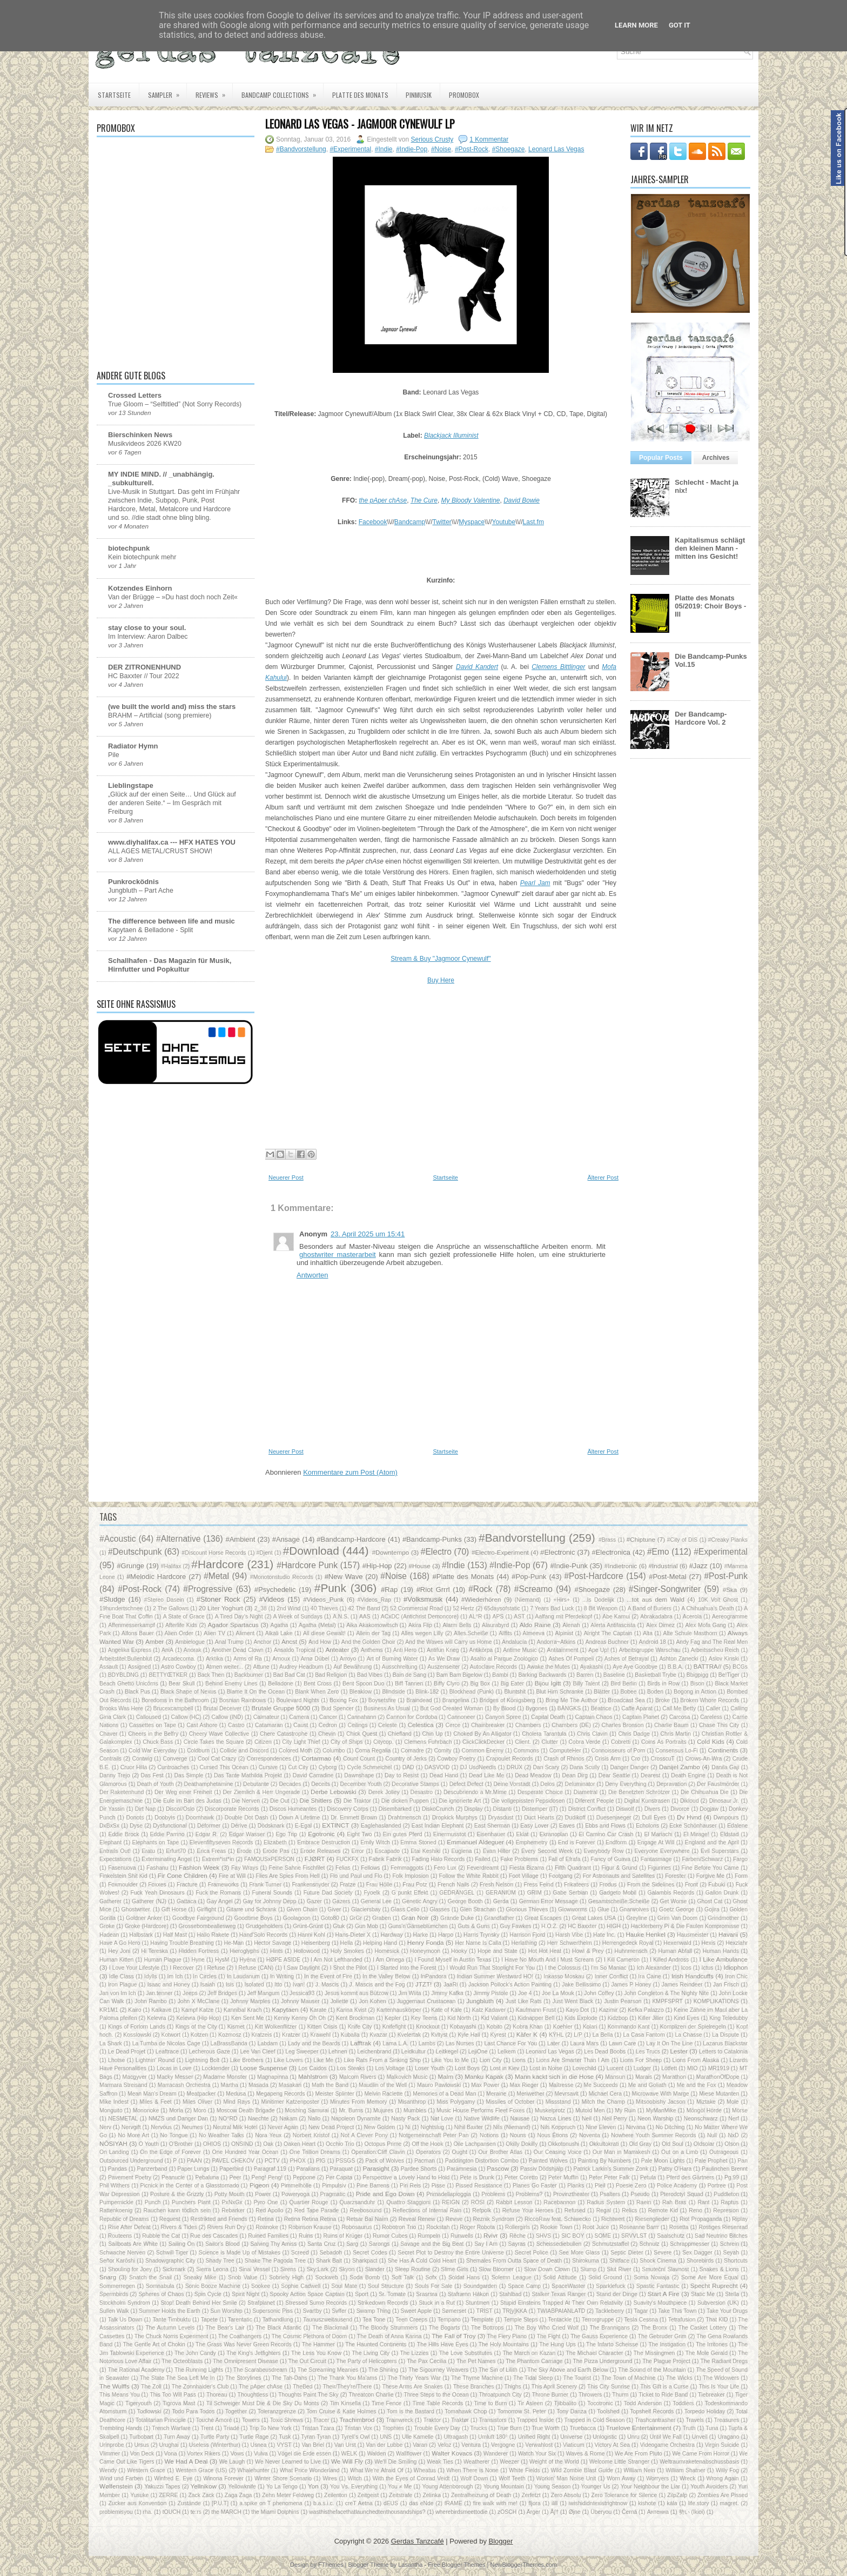 Image resolution: width=847 pixels, height=2576 pixels. What do you see at coordinates (244, 1751) in the screenshot?
I see `Collide and Discord` at bounding box center [244, 1751].